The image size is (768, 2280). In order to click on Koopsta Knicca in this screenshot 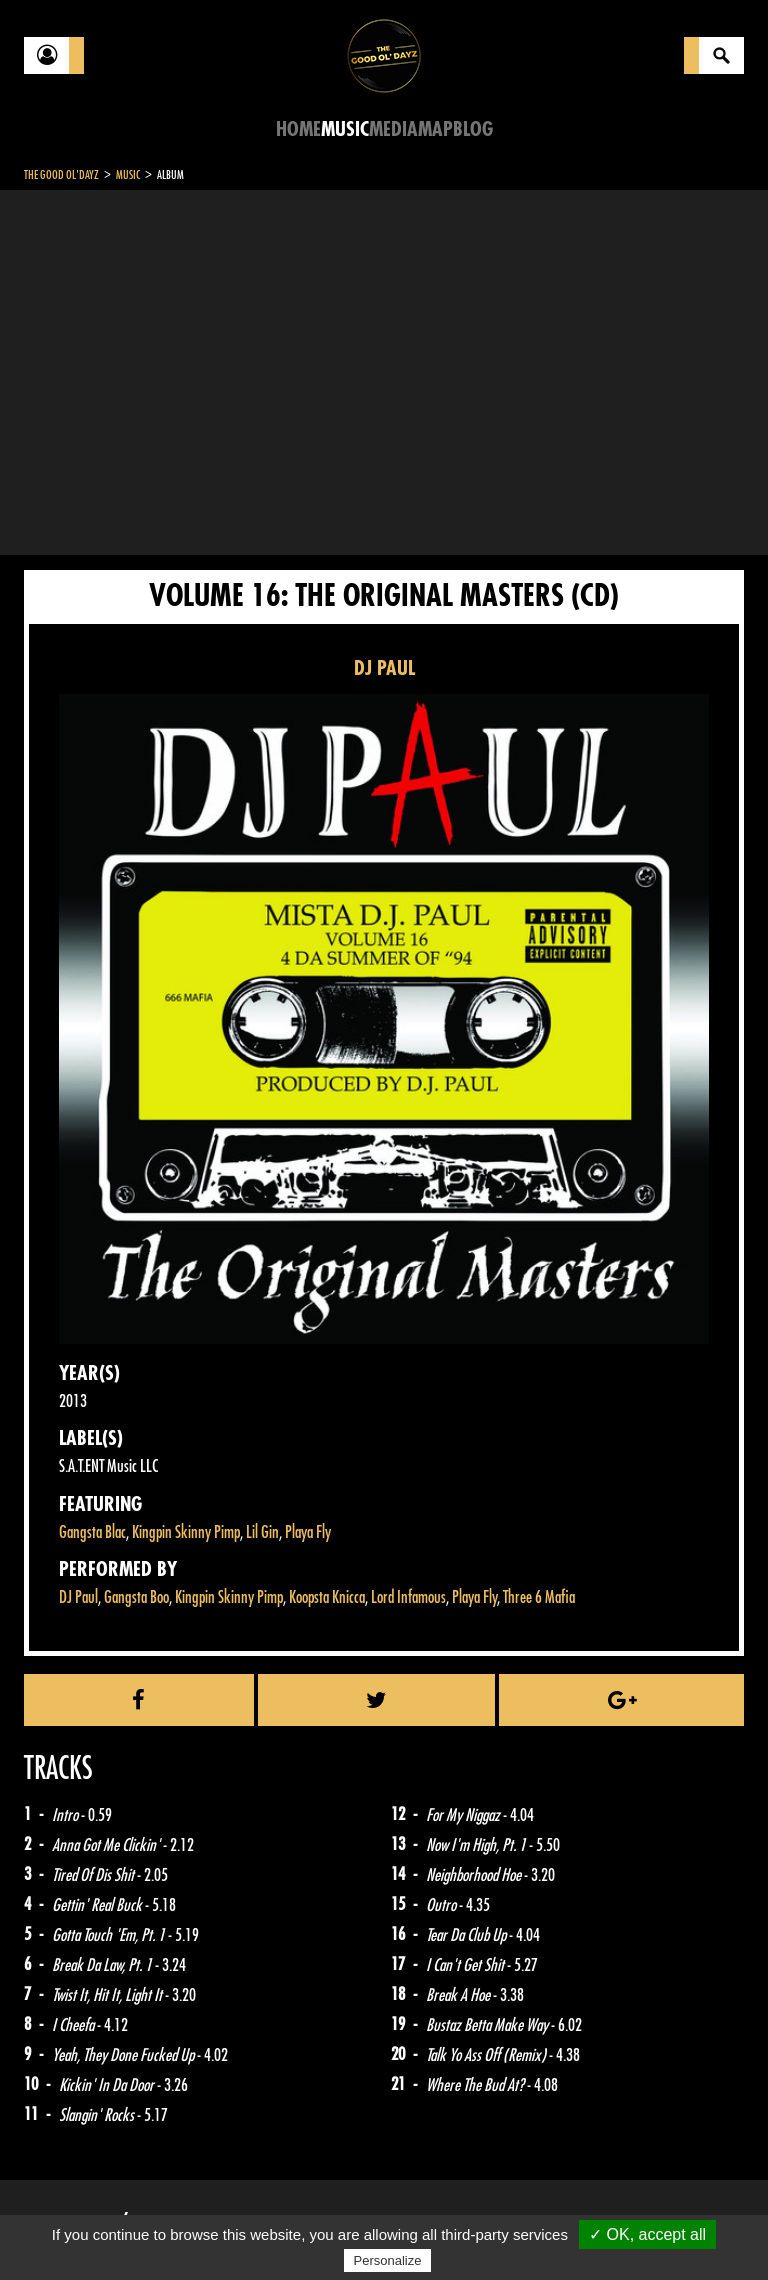, I will do `click(327, 1597)`.